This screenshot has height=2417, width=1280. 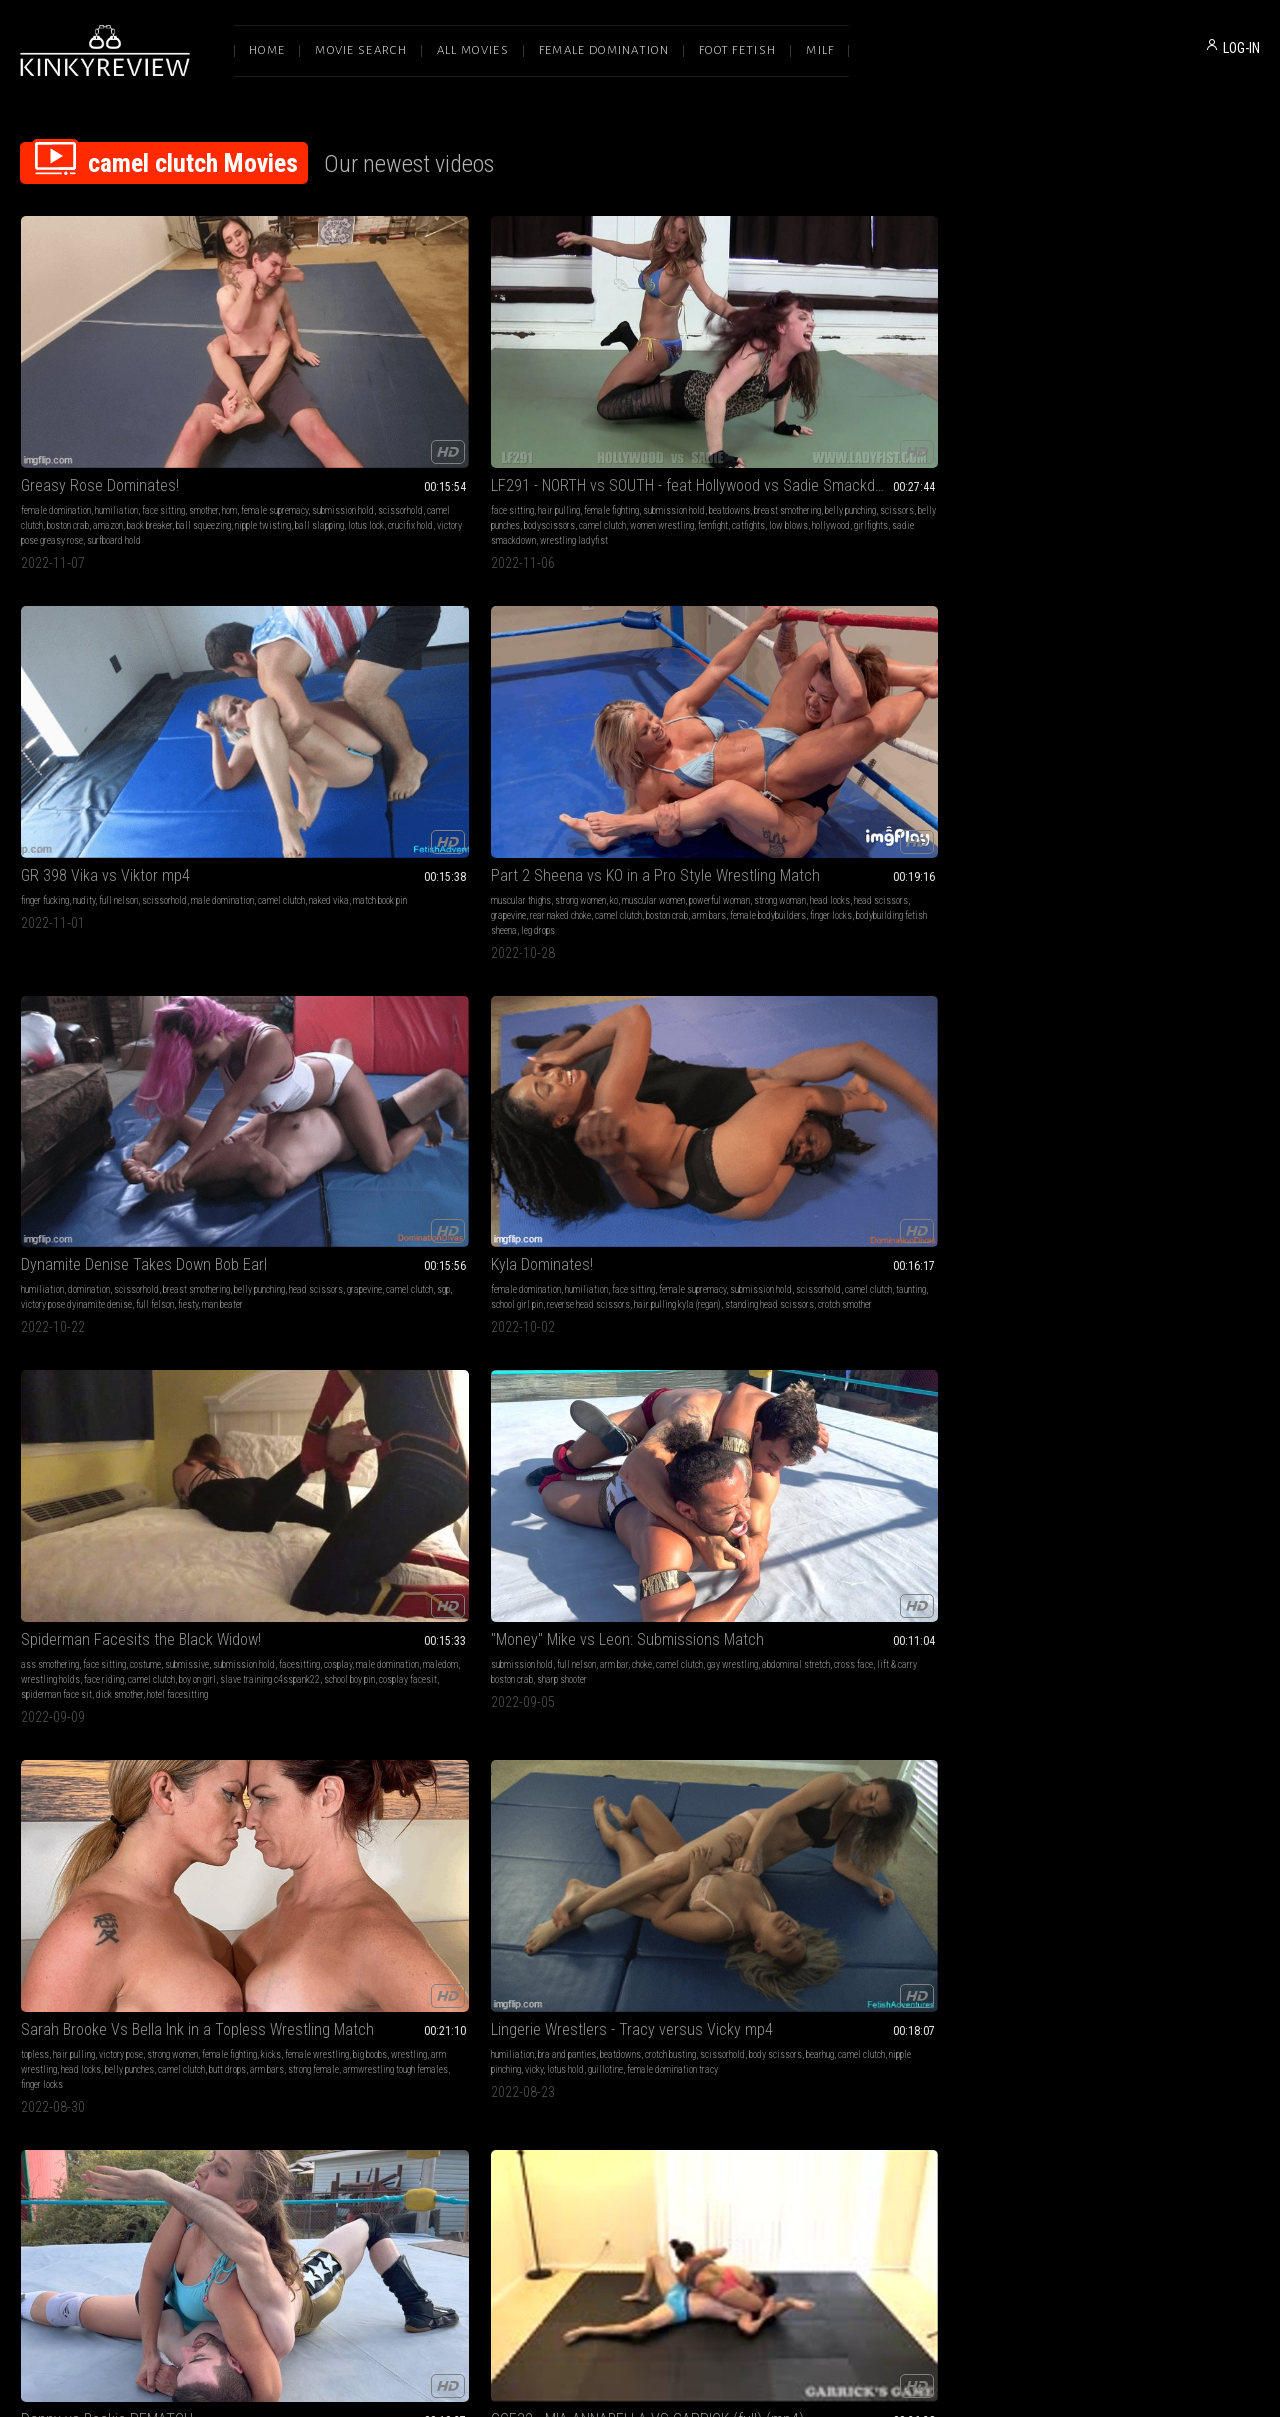 What do you see at coordinates (641, 1919) in the screenshot?
I see `ass kiss` at bounding box center [641, 1919].